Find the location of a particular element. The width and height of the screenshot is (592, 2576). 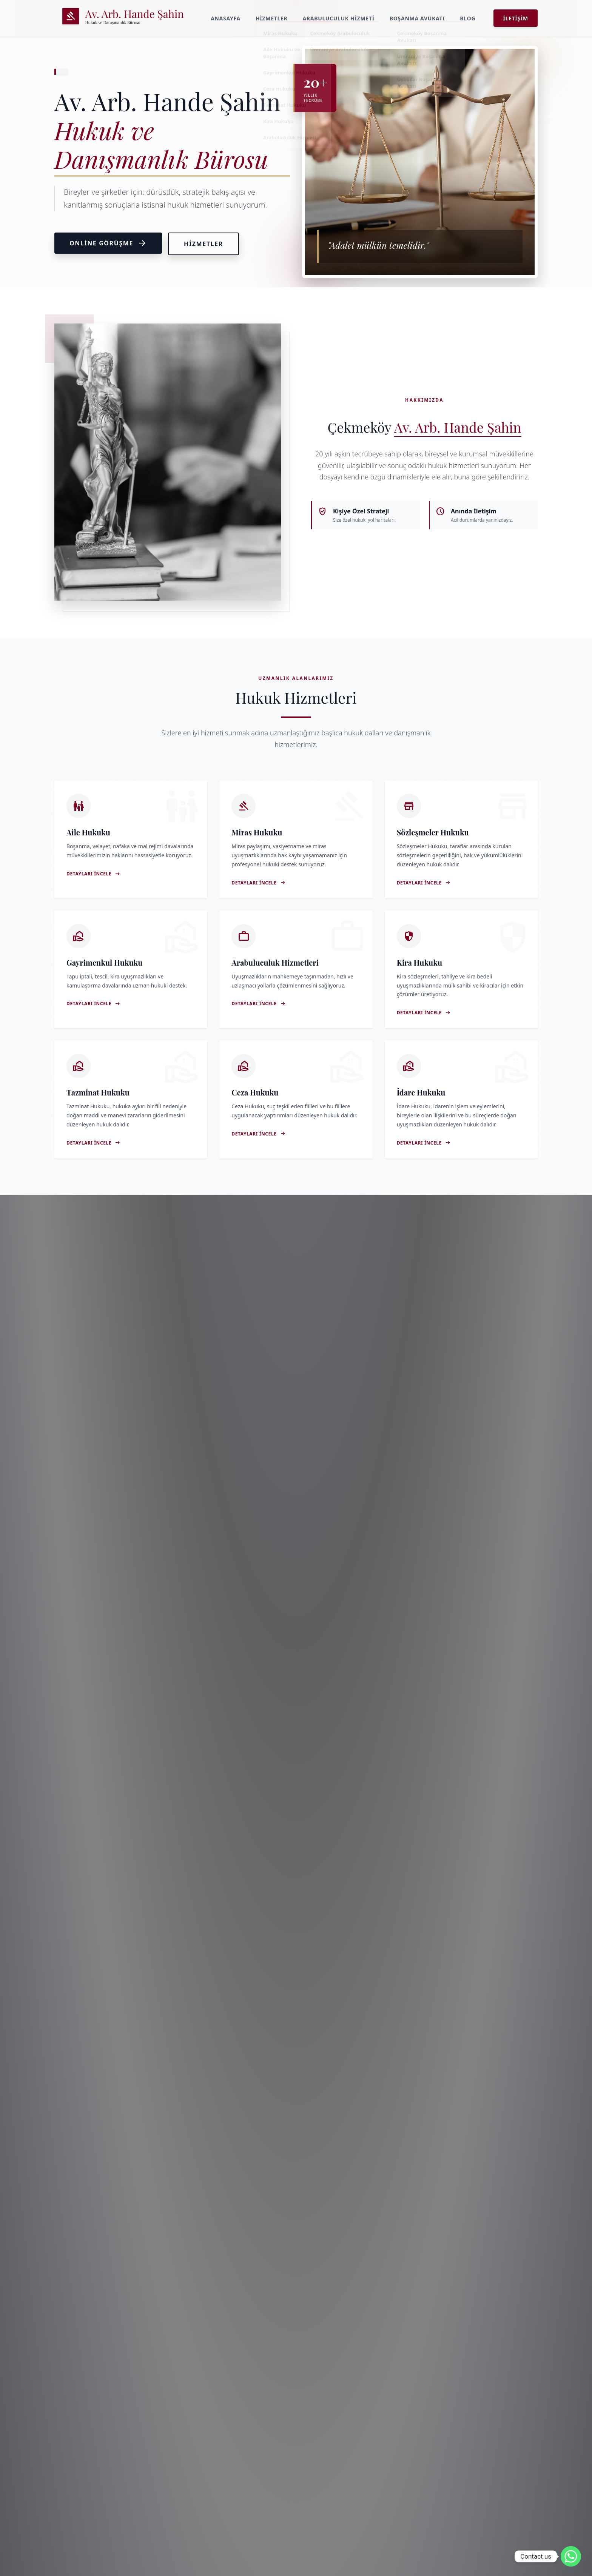

Boşanma Avukatı is located at coordinates (417, 18).